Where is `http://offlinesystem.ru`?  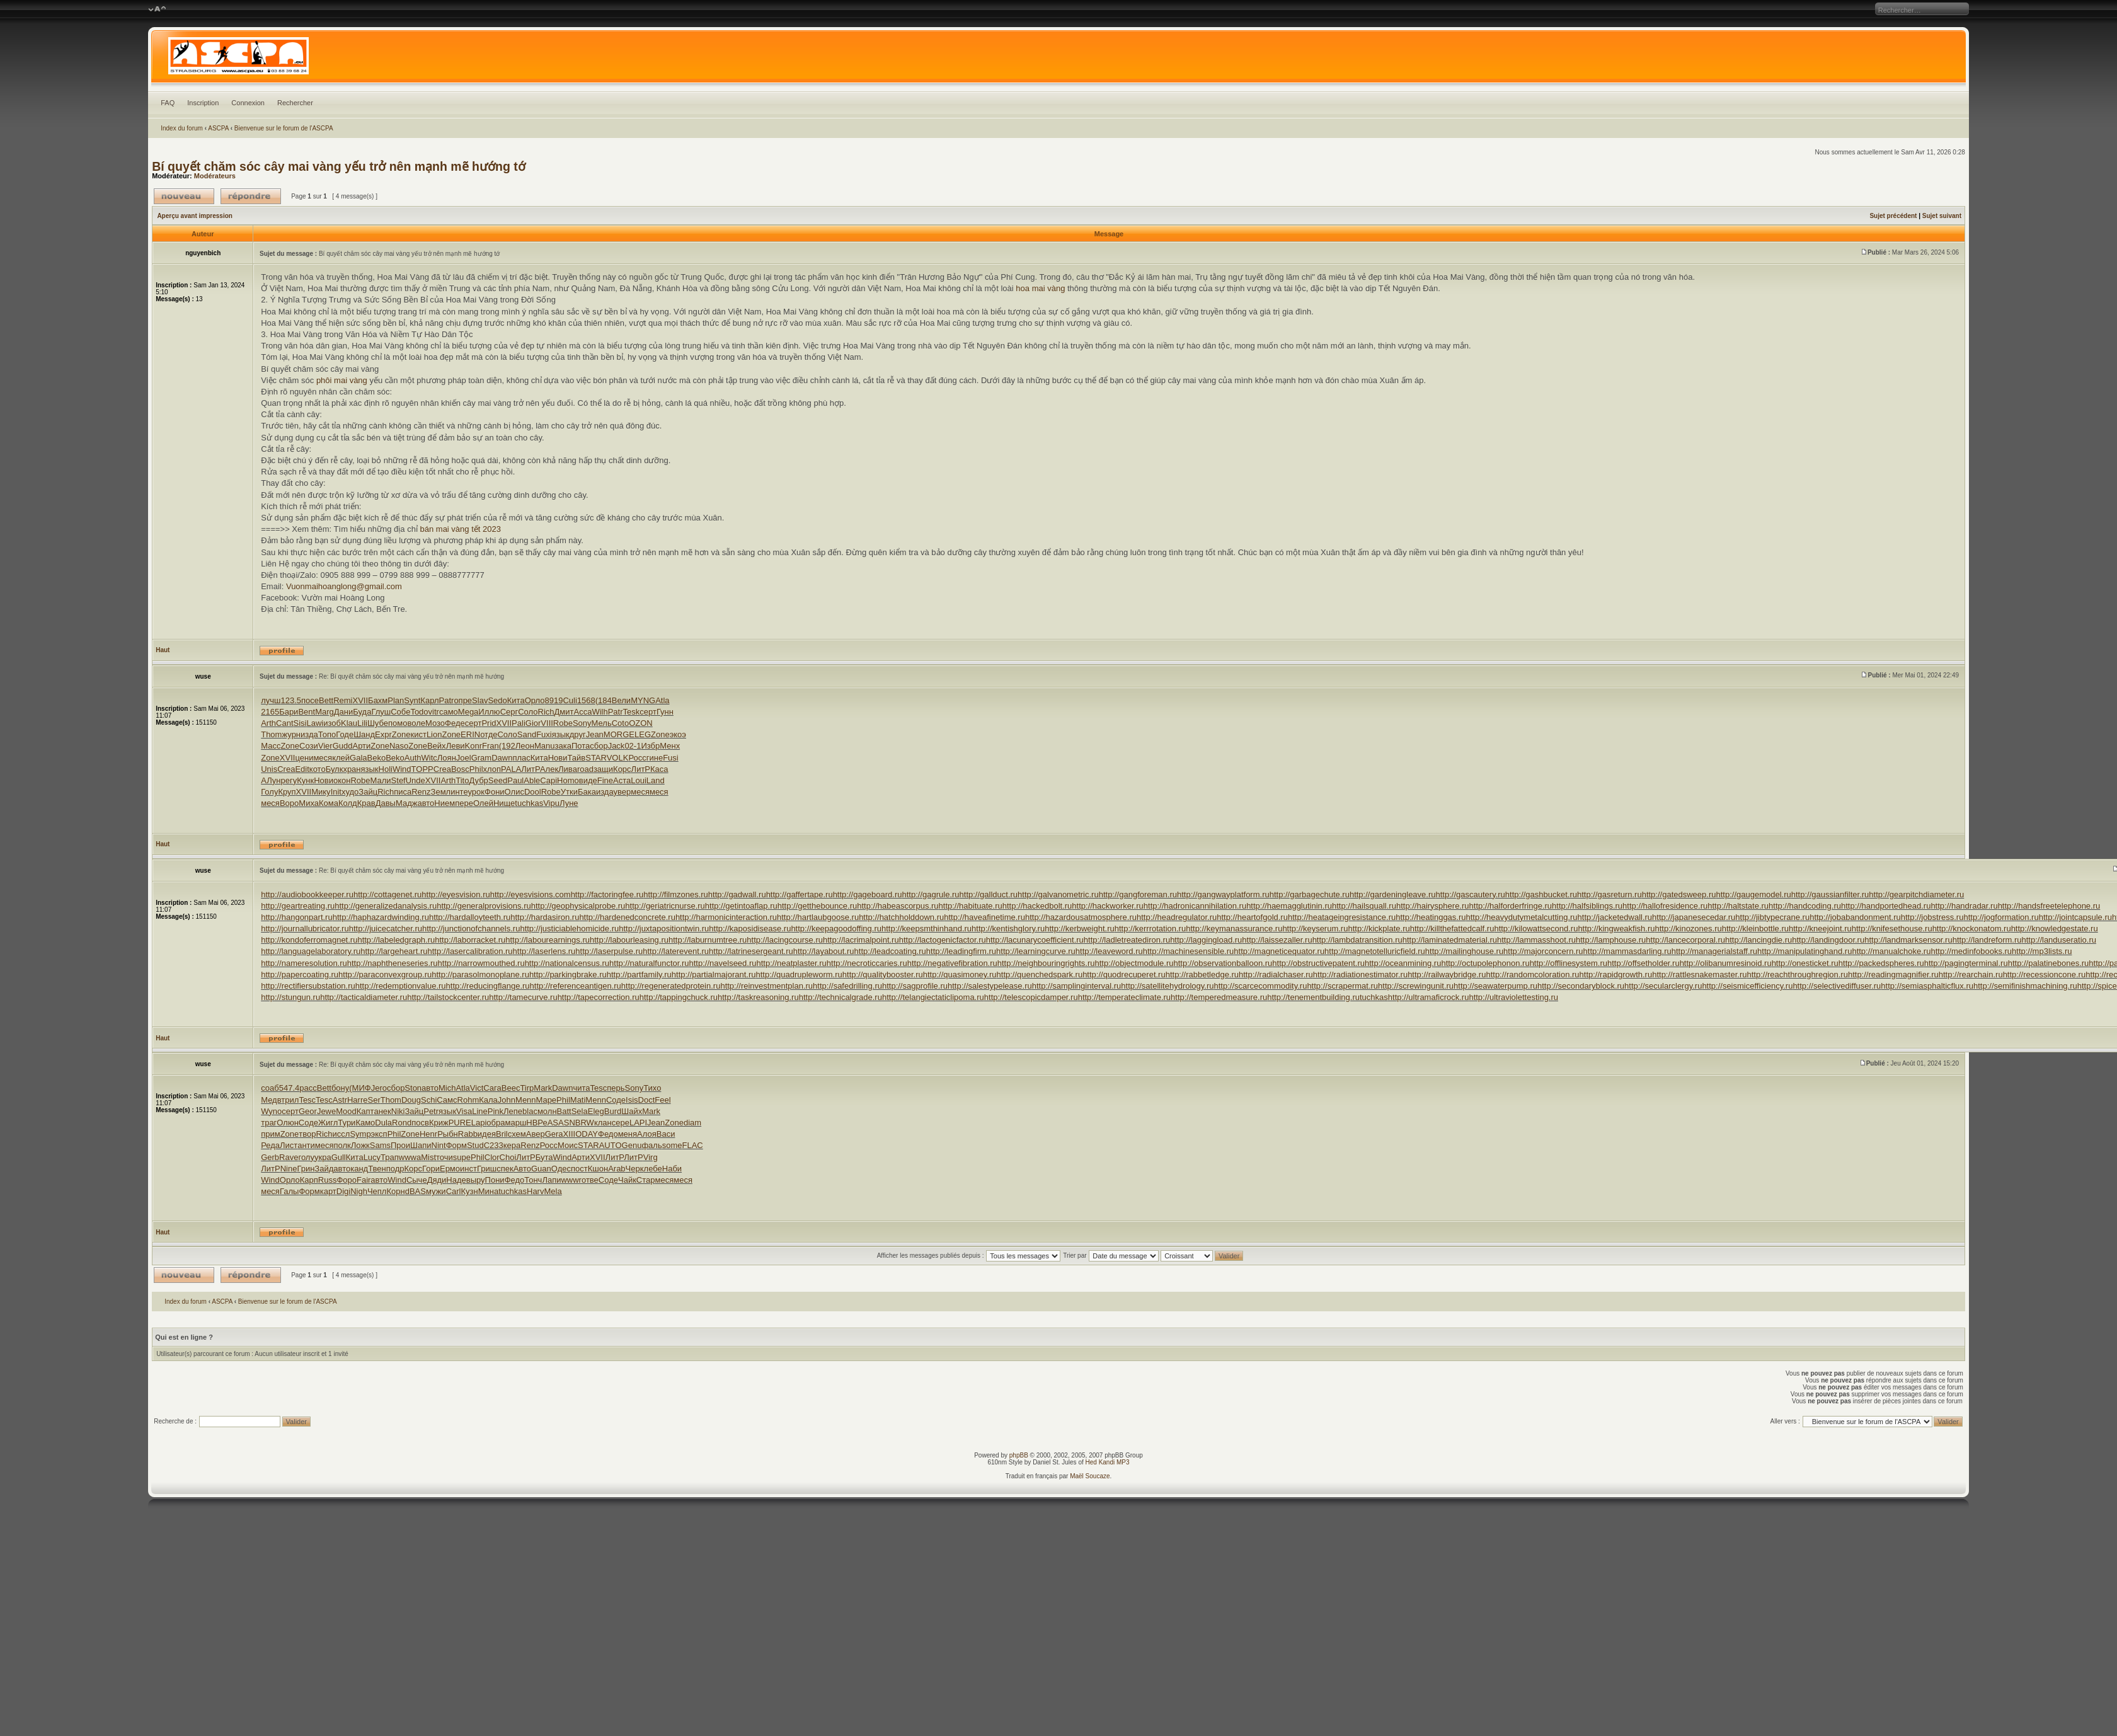
http://offlinesystem.ru is located at coordinates (1568, 963).